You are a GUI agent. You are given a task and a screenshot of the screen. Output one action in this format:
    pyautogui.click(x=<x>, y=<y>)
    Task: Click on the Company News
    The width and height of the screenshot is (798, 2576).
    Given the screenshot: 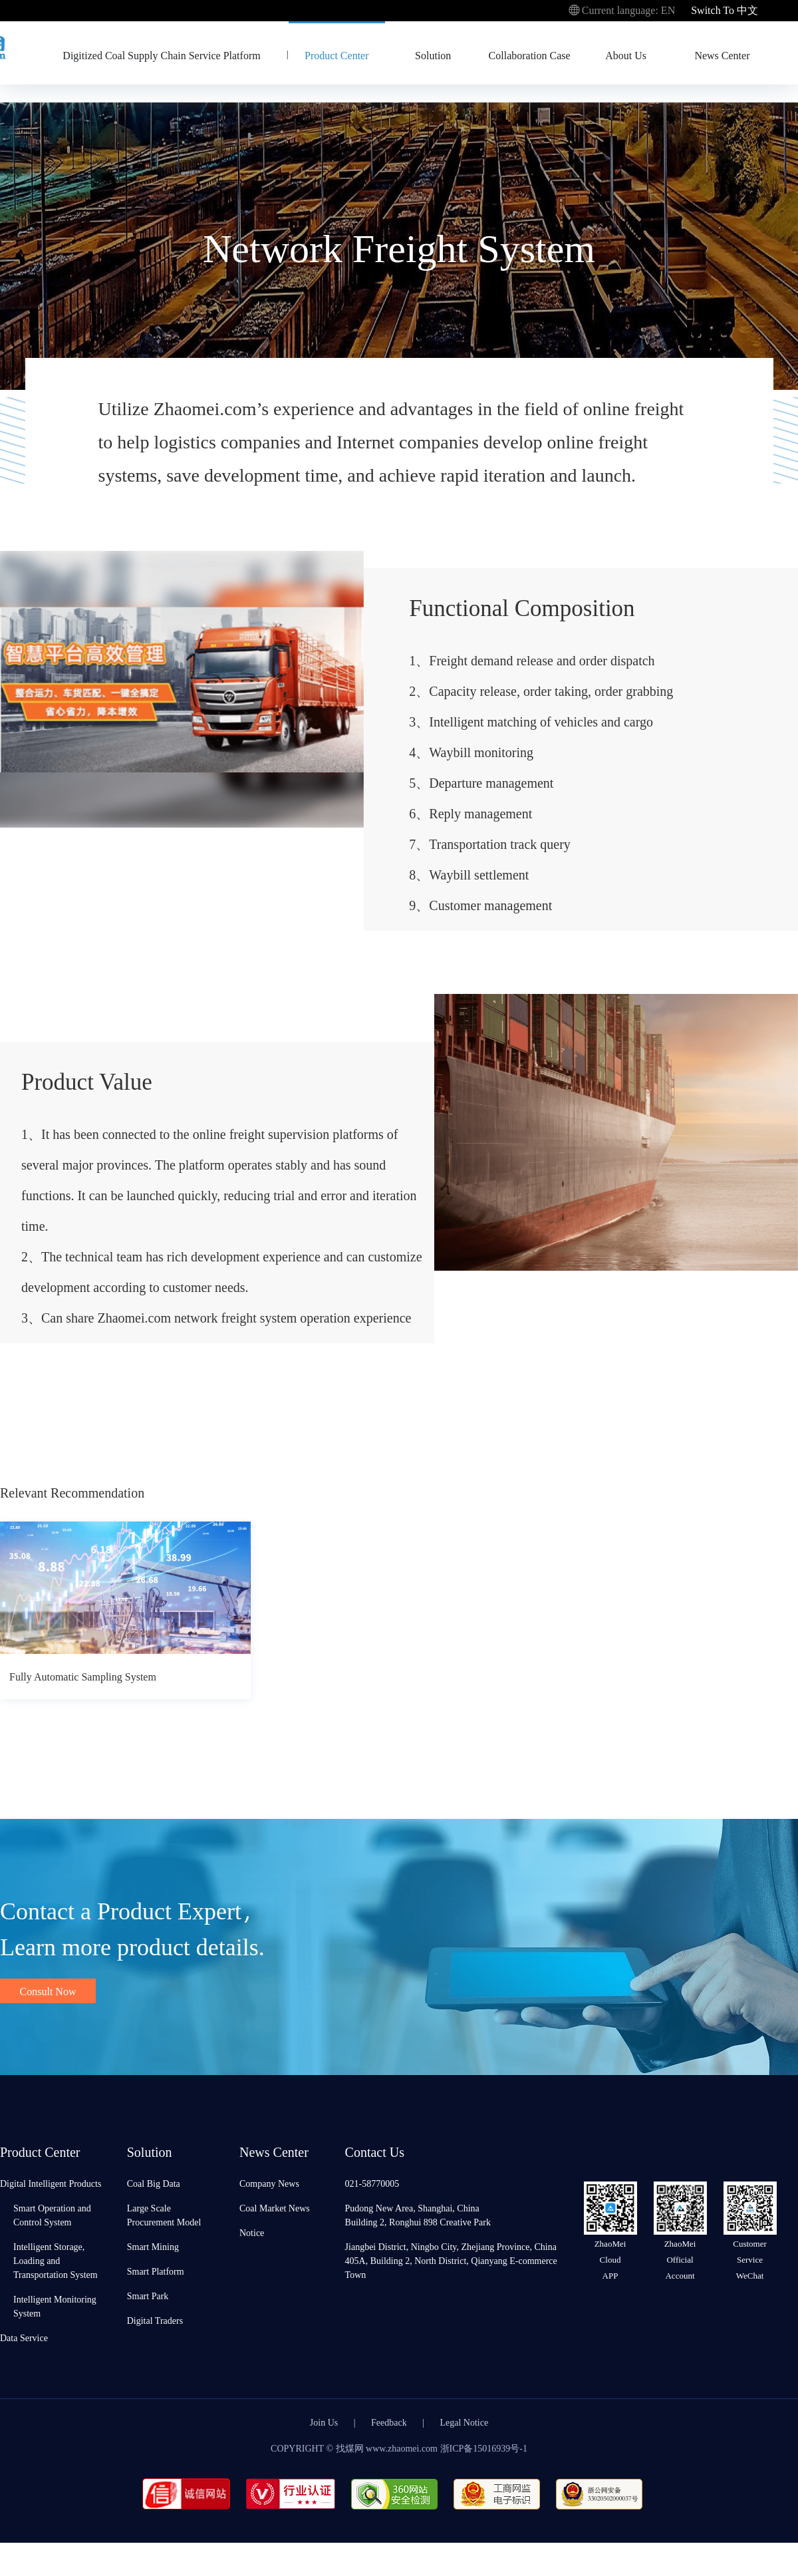 What is the action you would take?
    pyautogui.click(x=269, y=2183)
    